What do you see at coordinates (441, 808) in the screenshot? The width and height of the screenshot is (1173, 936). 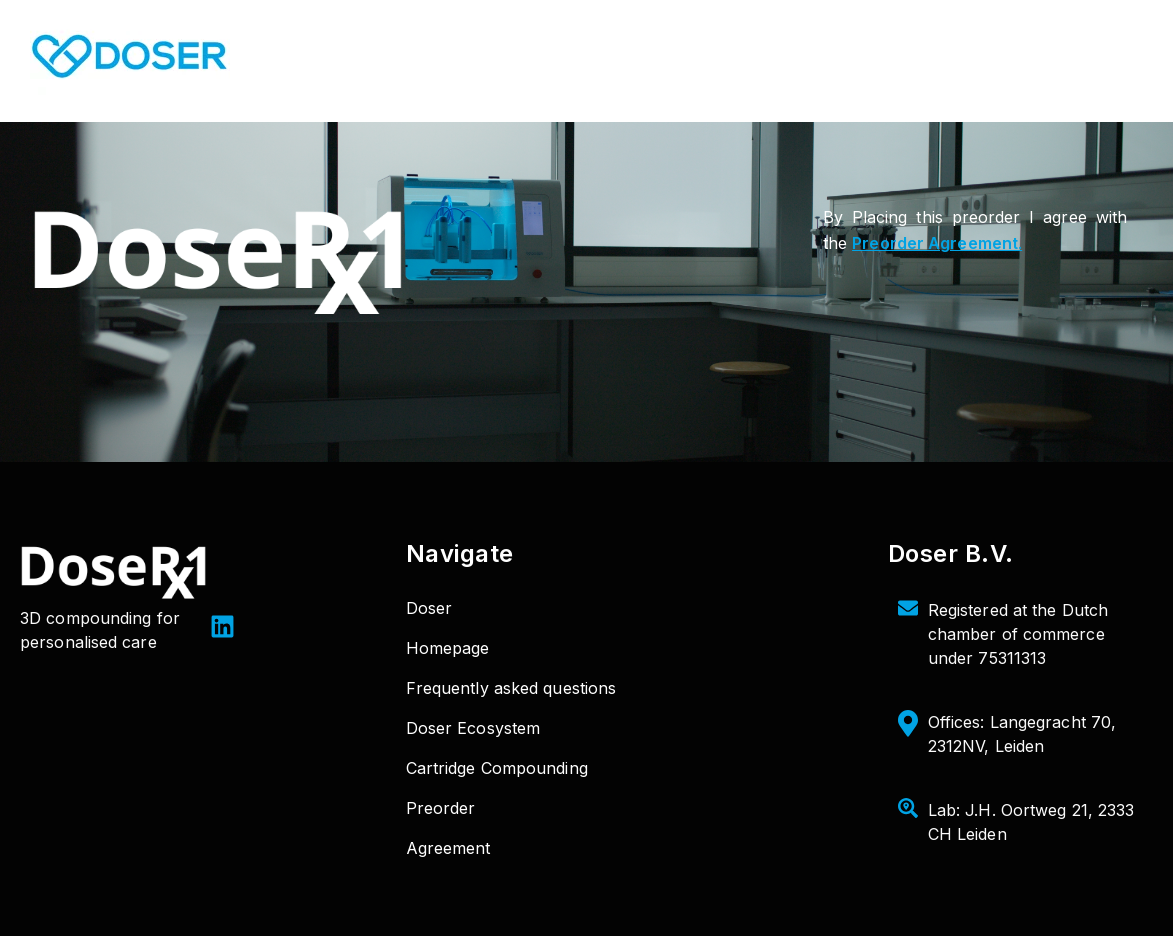 I see `Preorder` at bounding box center [441, 808].